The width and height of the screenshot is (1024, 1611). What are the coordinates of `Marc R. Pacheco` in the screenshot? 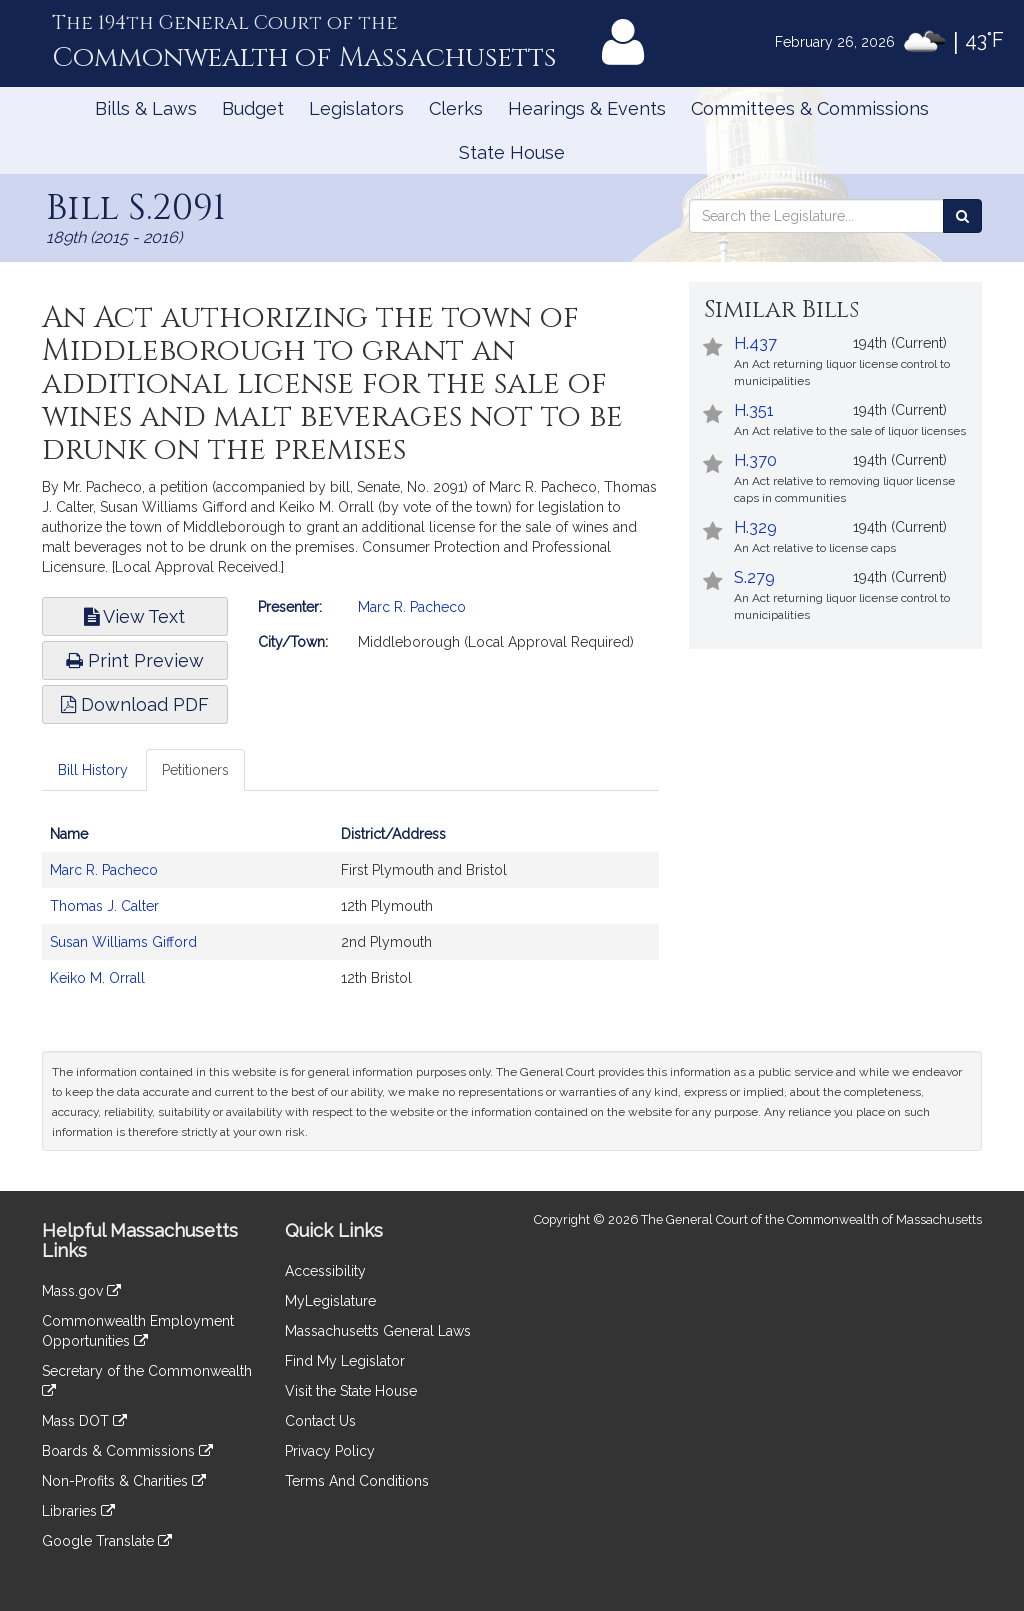 It's located at (412, 607).